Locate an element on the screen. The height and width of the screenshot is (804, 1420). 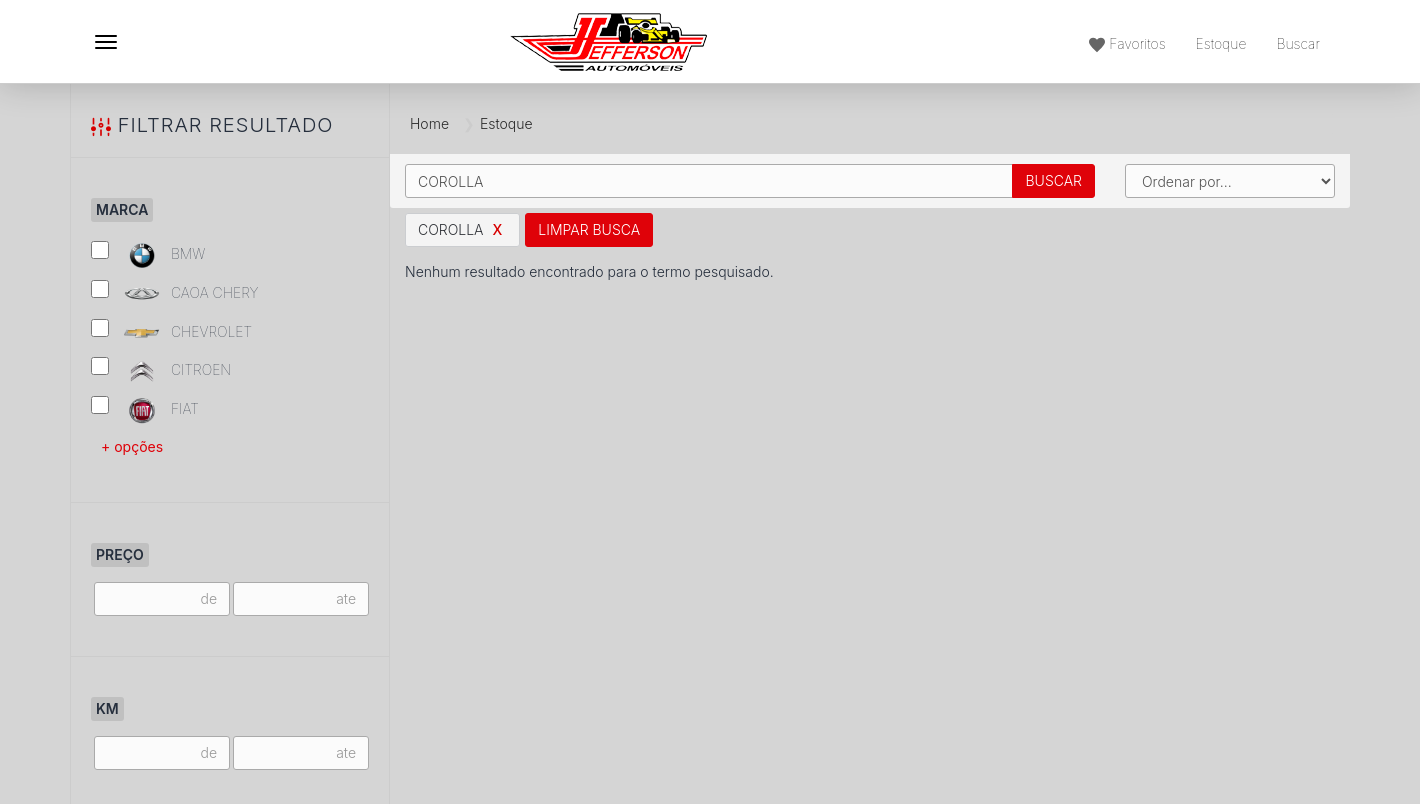
FIAT is located at coordinates (145, 410).